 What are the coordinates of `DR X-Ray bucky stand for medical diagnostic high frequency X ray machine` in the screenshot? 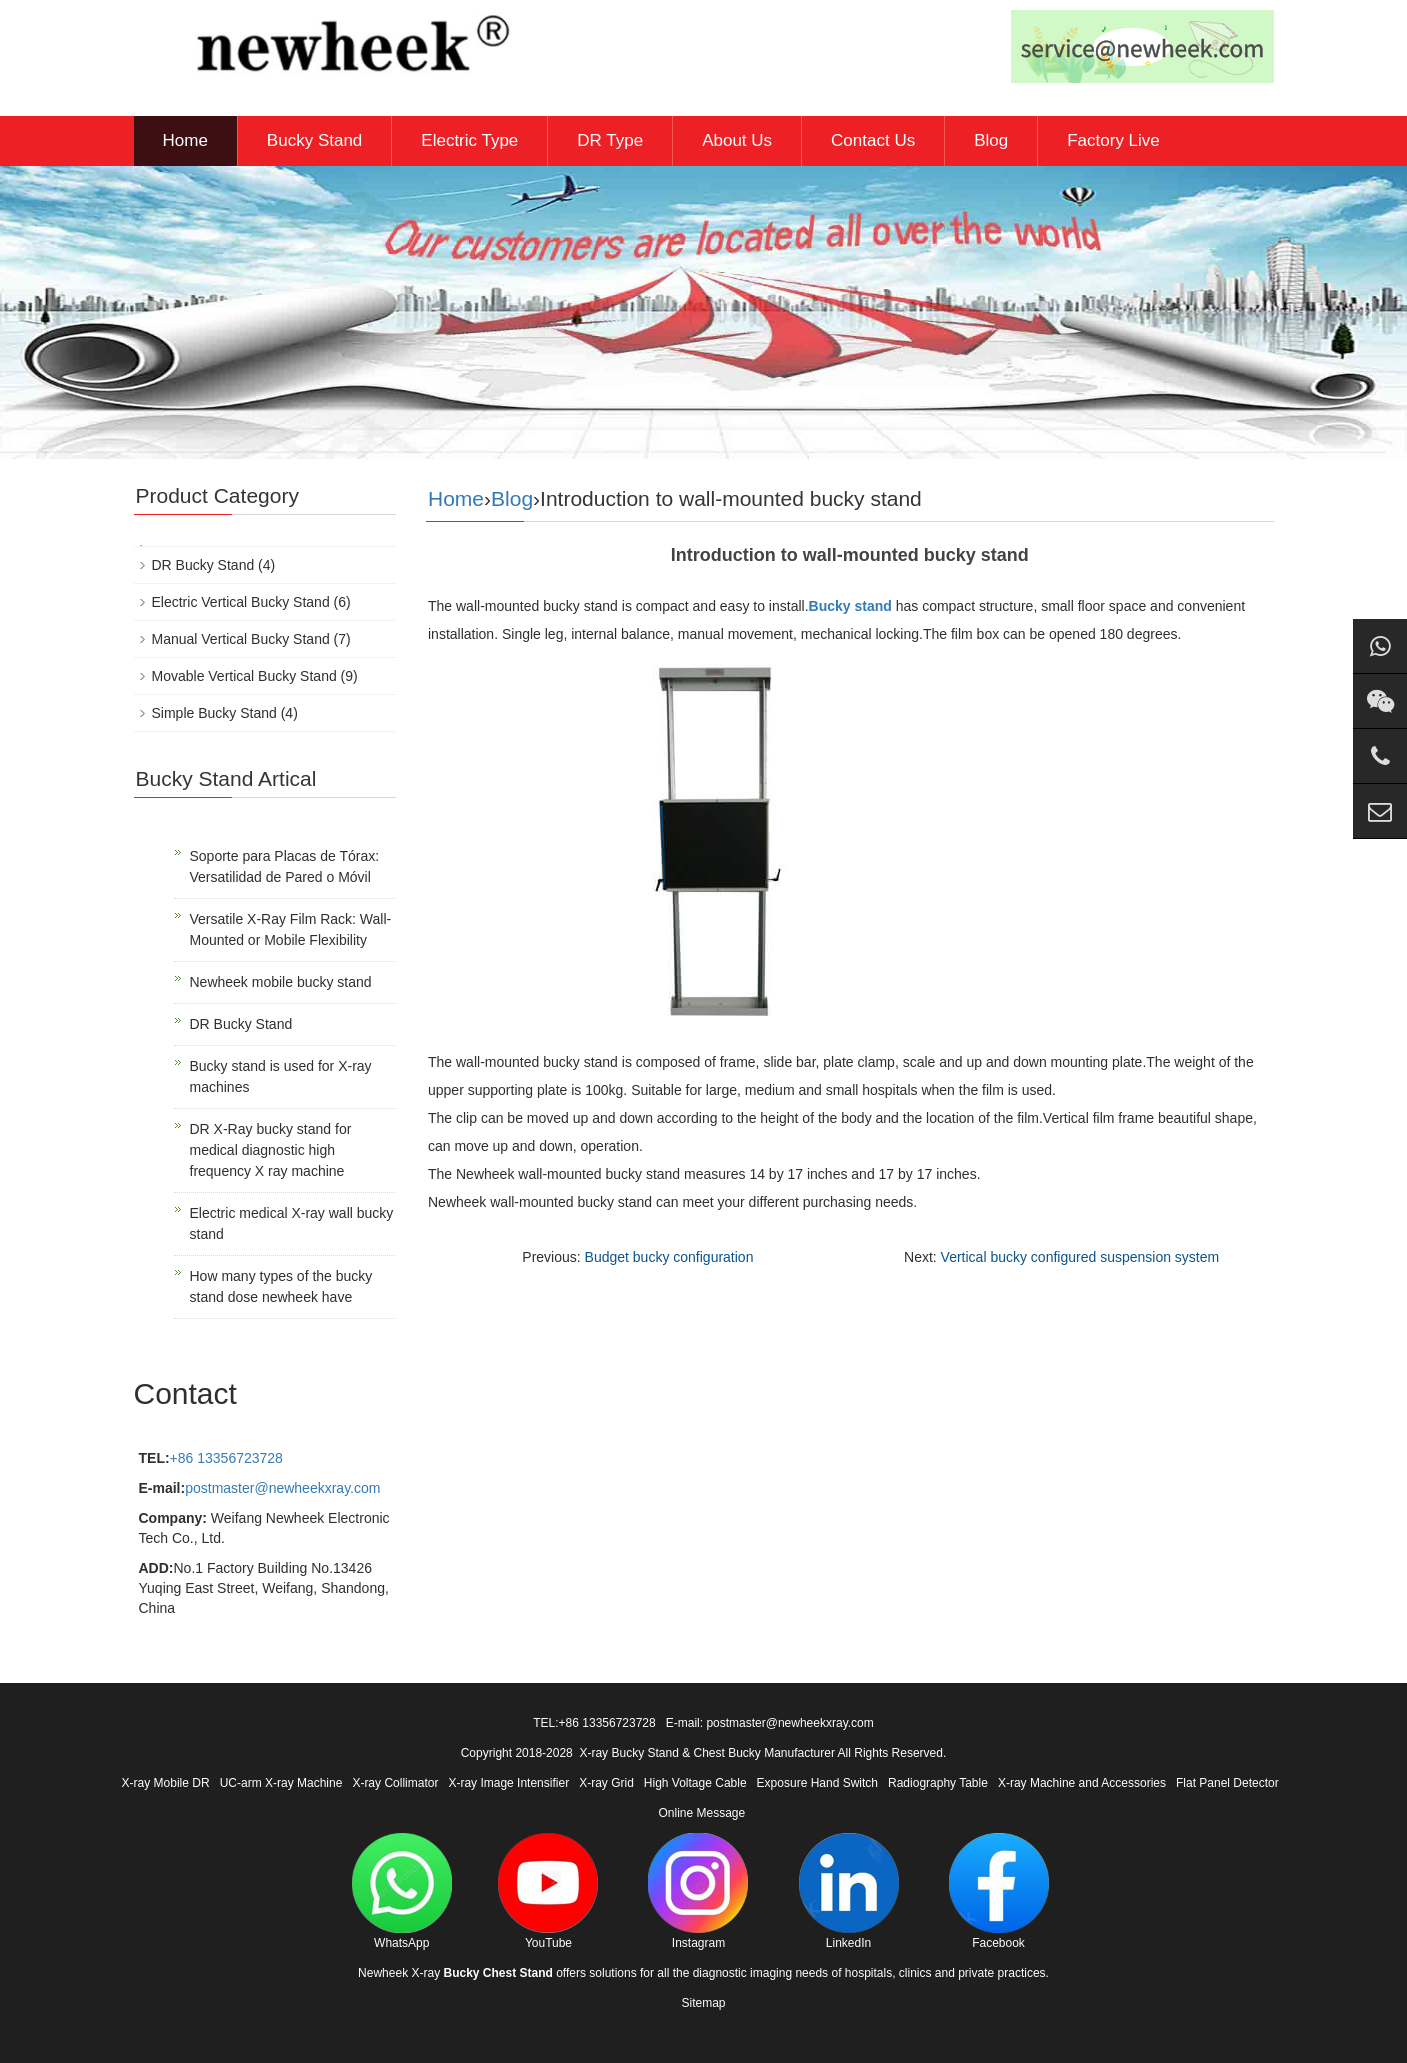 It's located at (271, 1150).